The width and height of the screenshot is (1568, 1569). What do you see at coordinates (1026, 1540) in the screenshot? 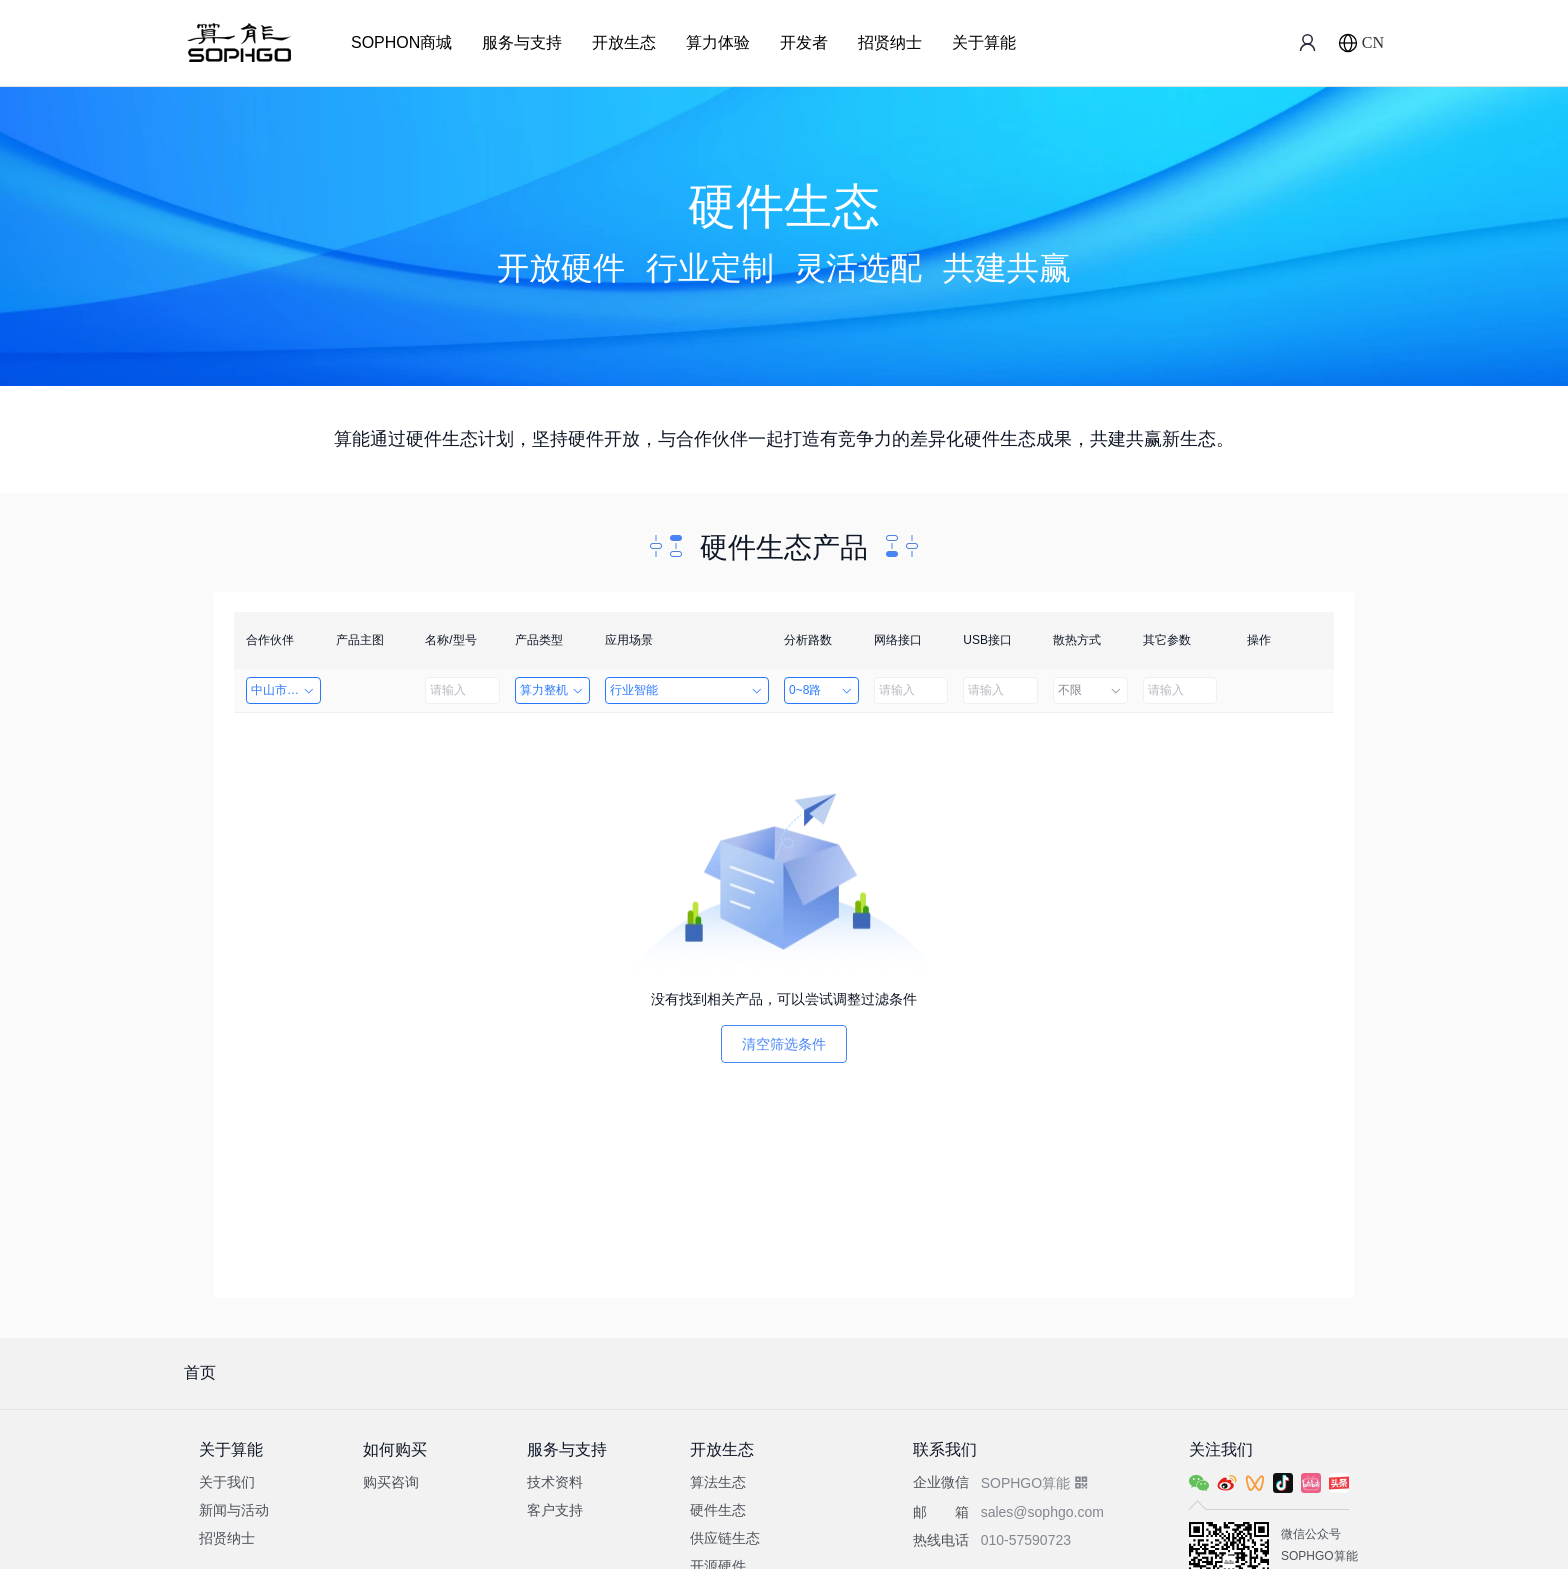
I see `010-57590723` at bounding box center [1026, 1540].